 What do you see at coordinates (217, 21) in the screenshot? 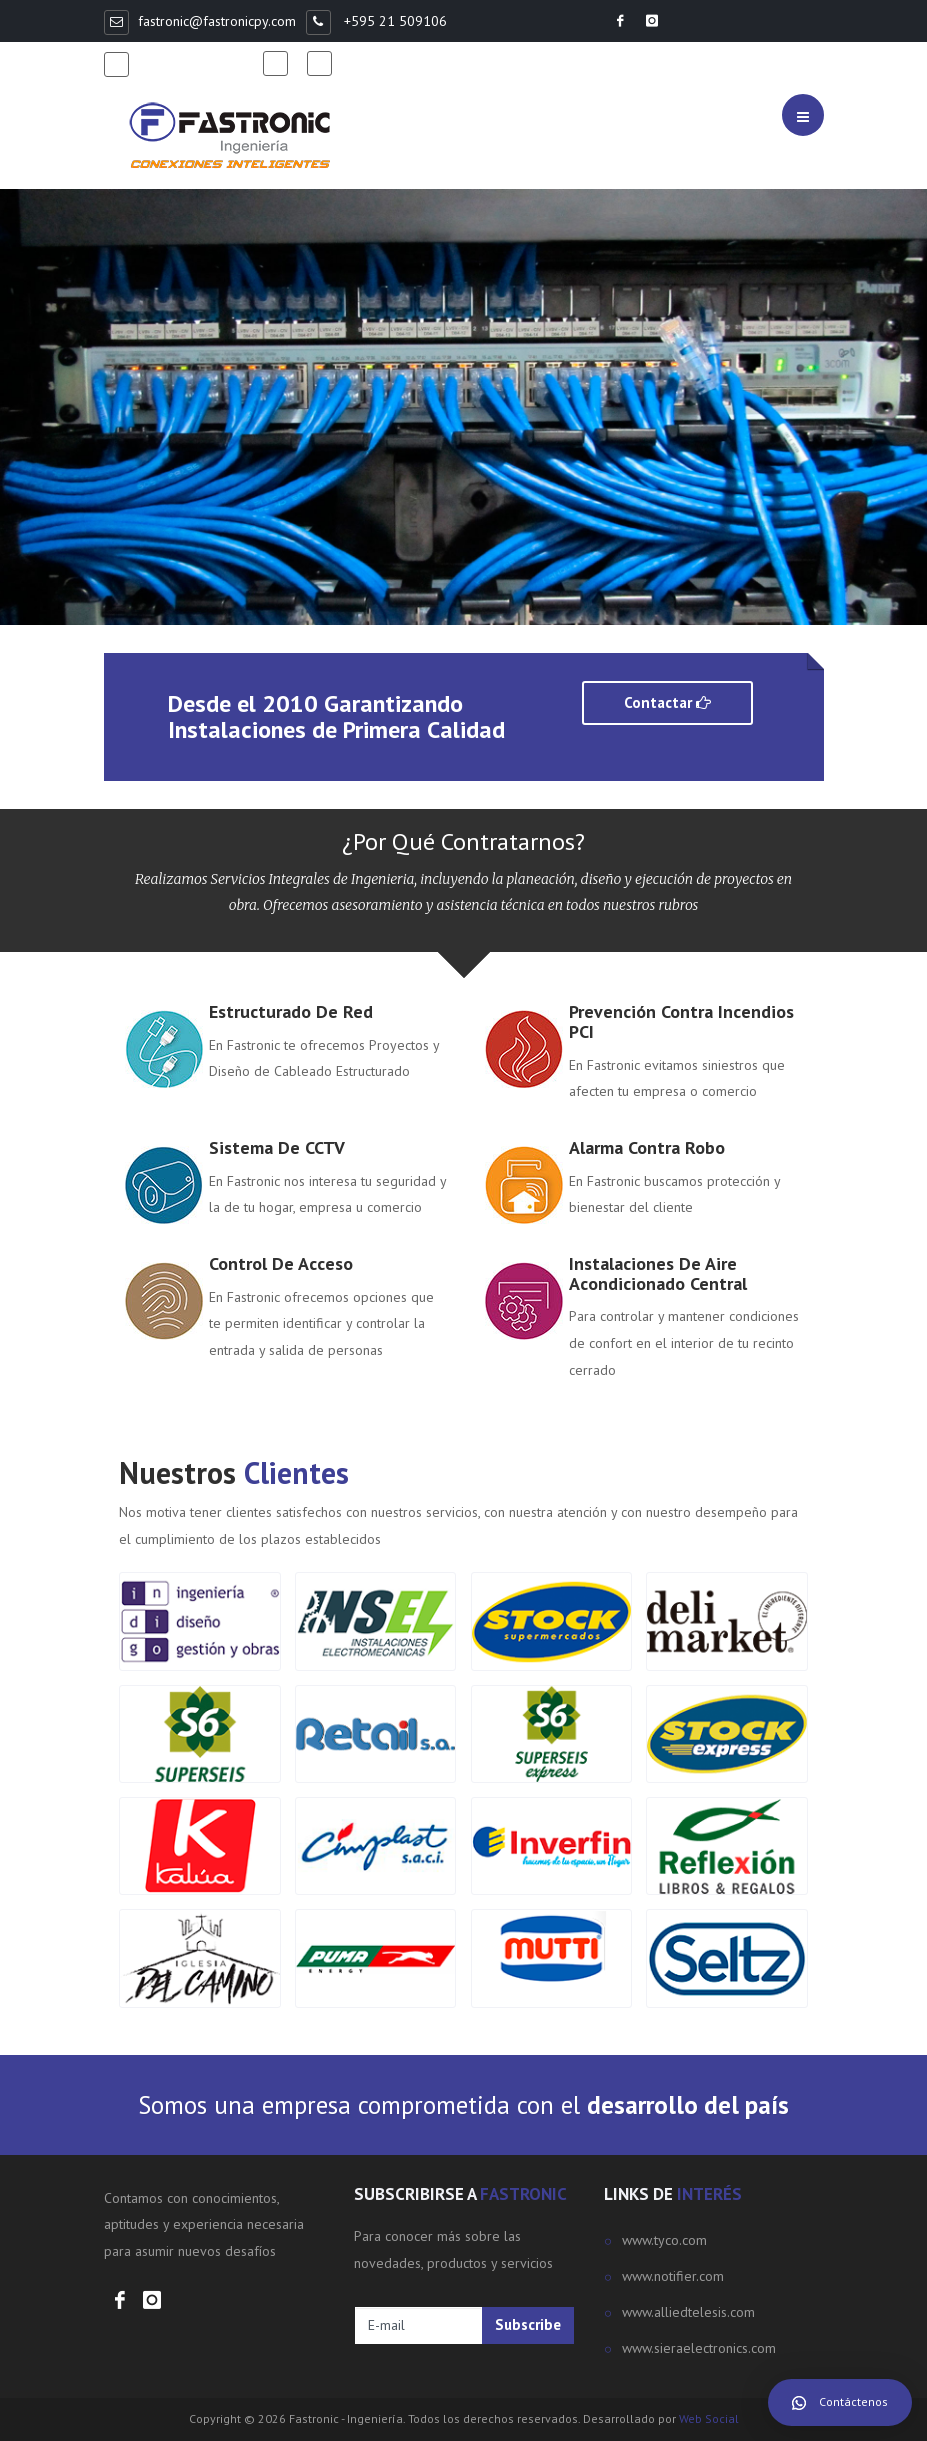
I see `fastronic@fastronicpy.com` at bounding box center [217, 21].